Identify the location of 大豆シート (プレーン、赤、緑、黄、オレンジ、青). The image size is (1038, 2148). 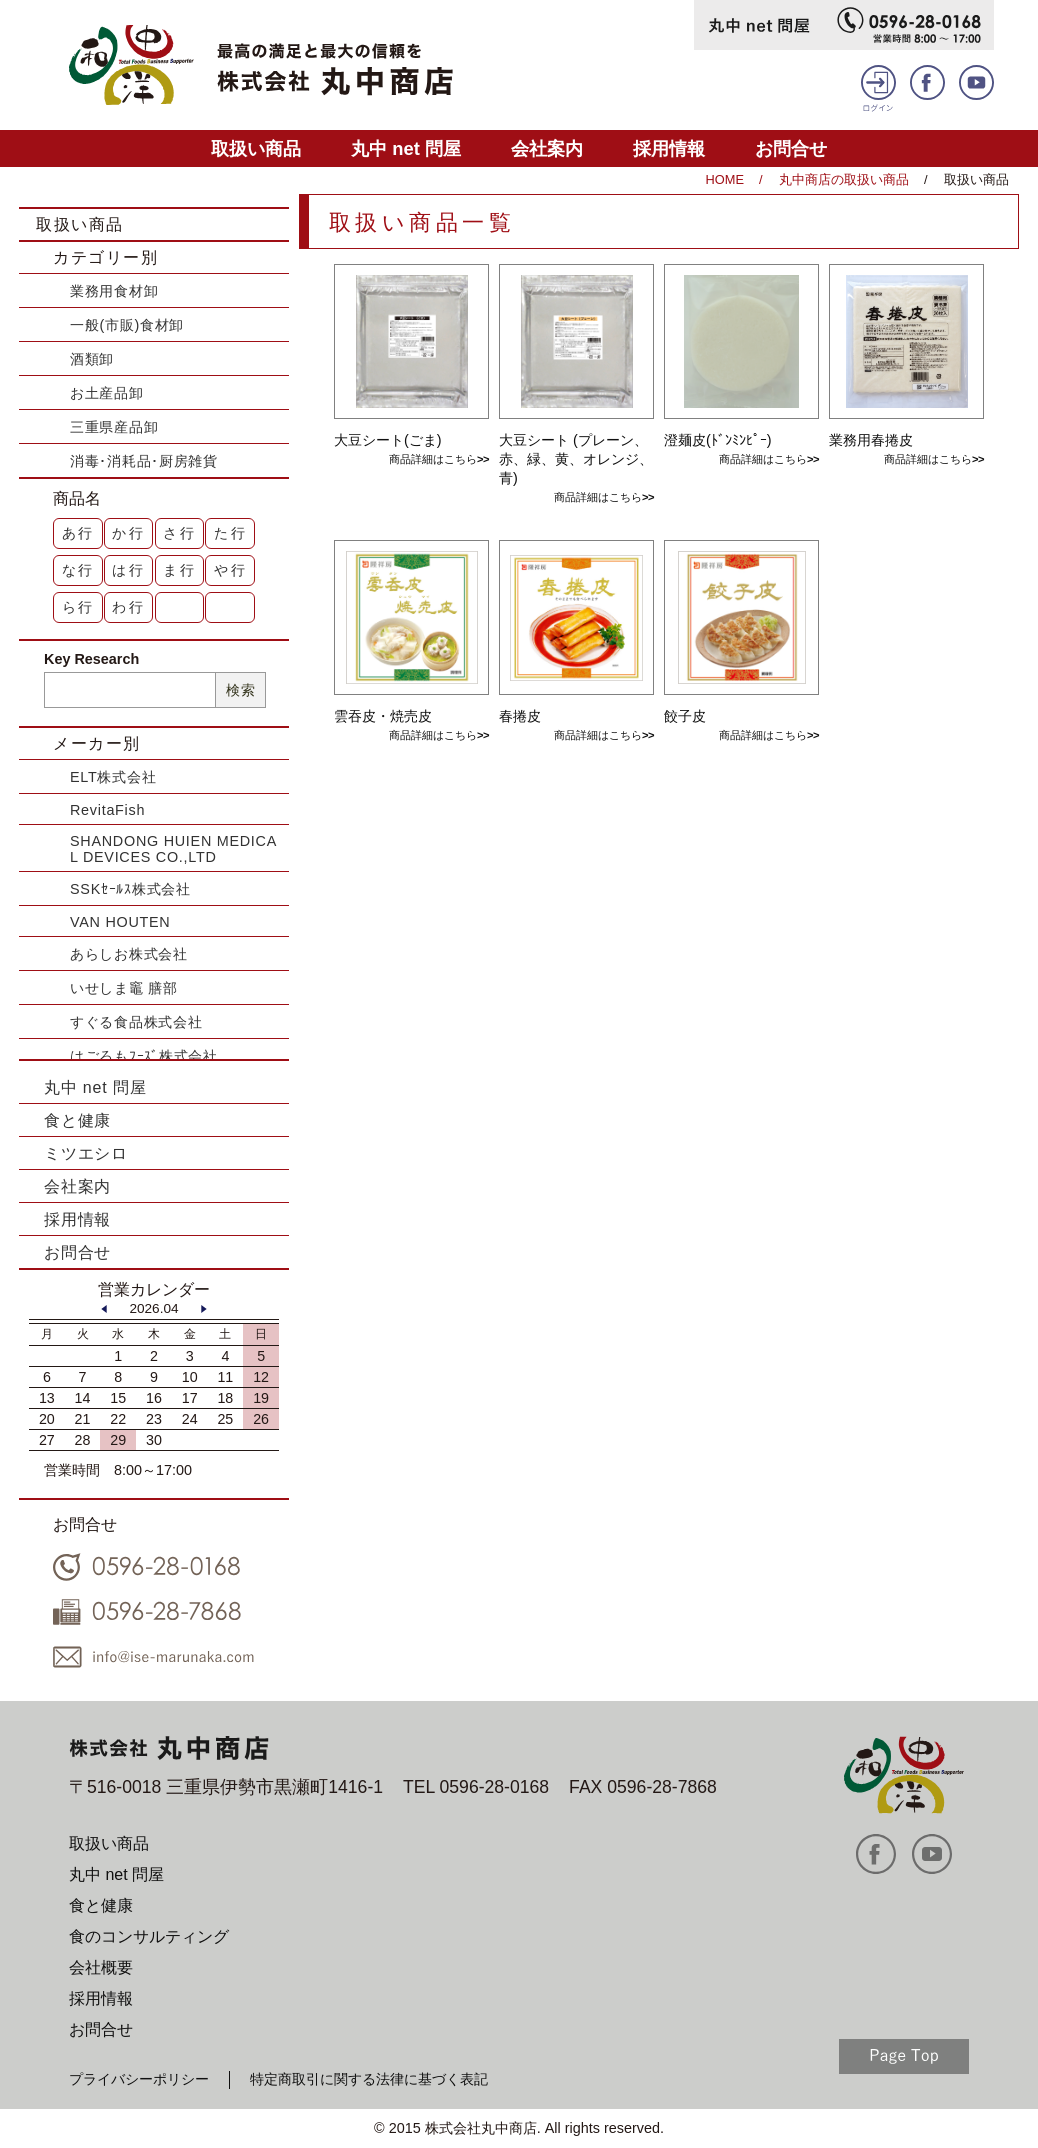
(576, 459).